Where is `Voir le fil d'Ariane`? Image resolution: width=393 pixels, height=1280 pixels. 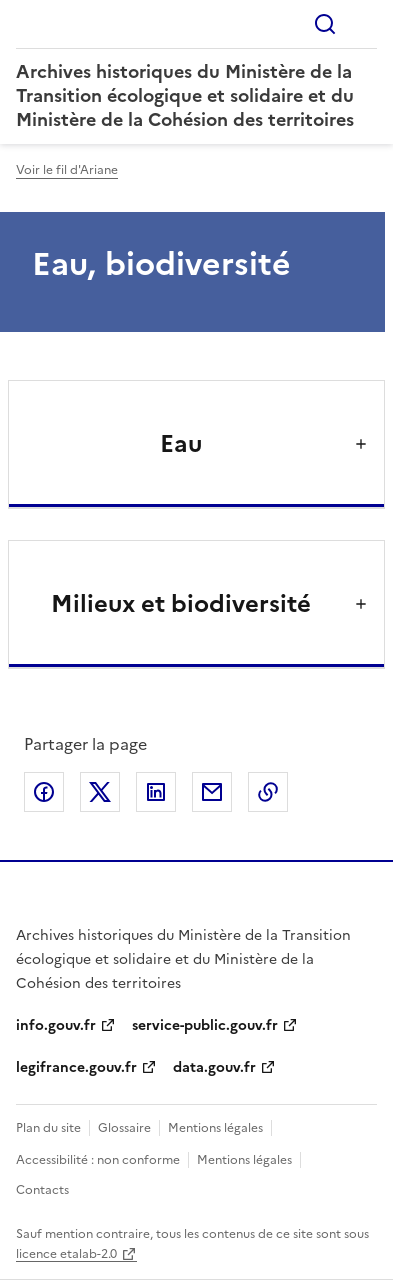 Voir le fil d'Ariane is located at coordinates (67, 170).